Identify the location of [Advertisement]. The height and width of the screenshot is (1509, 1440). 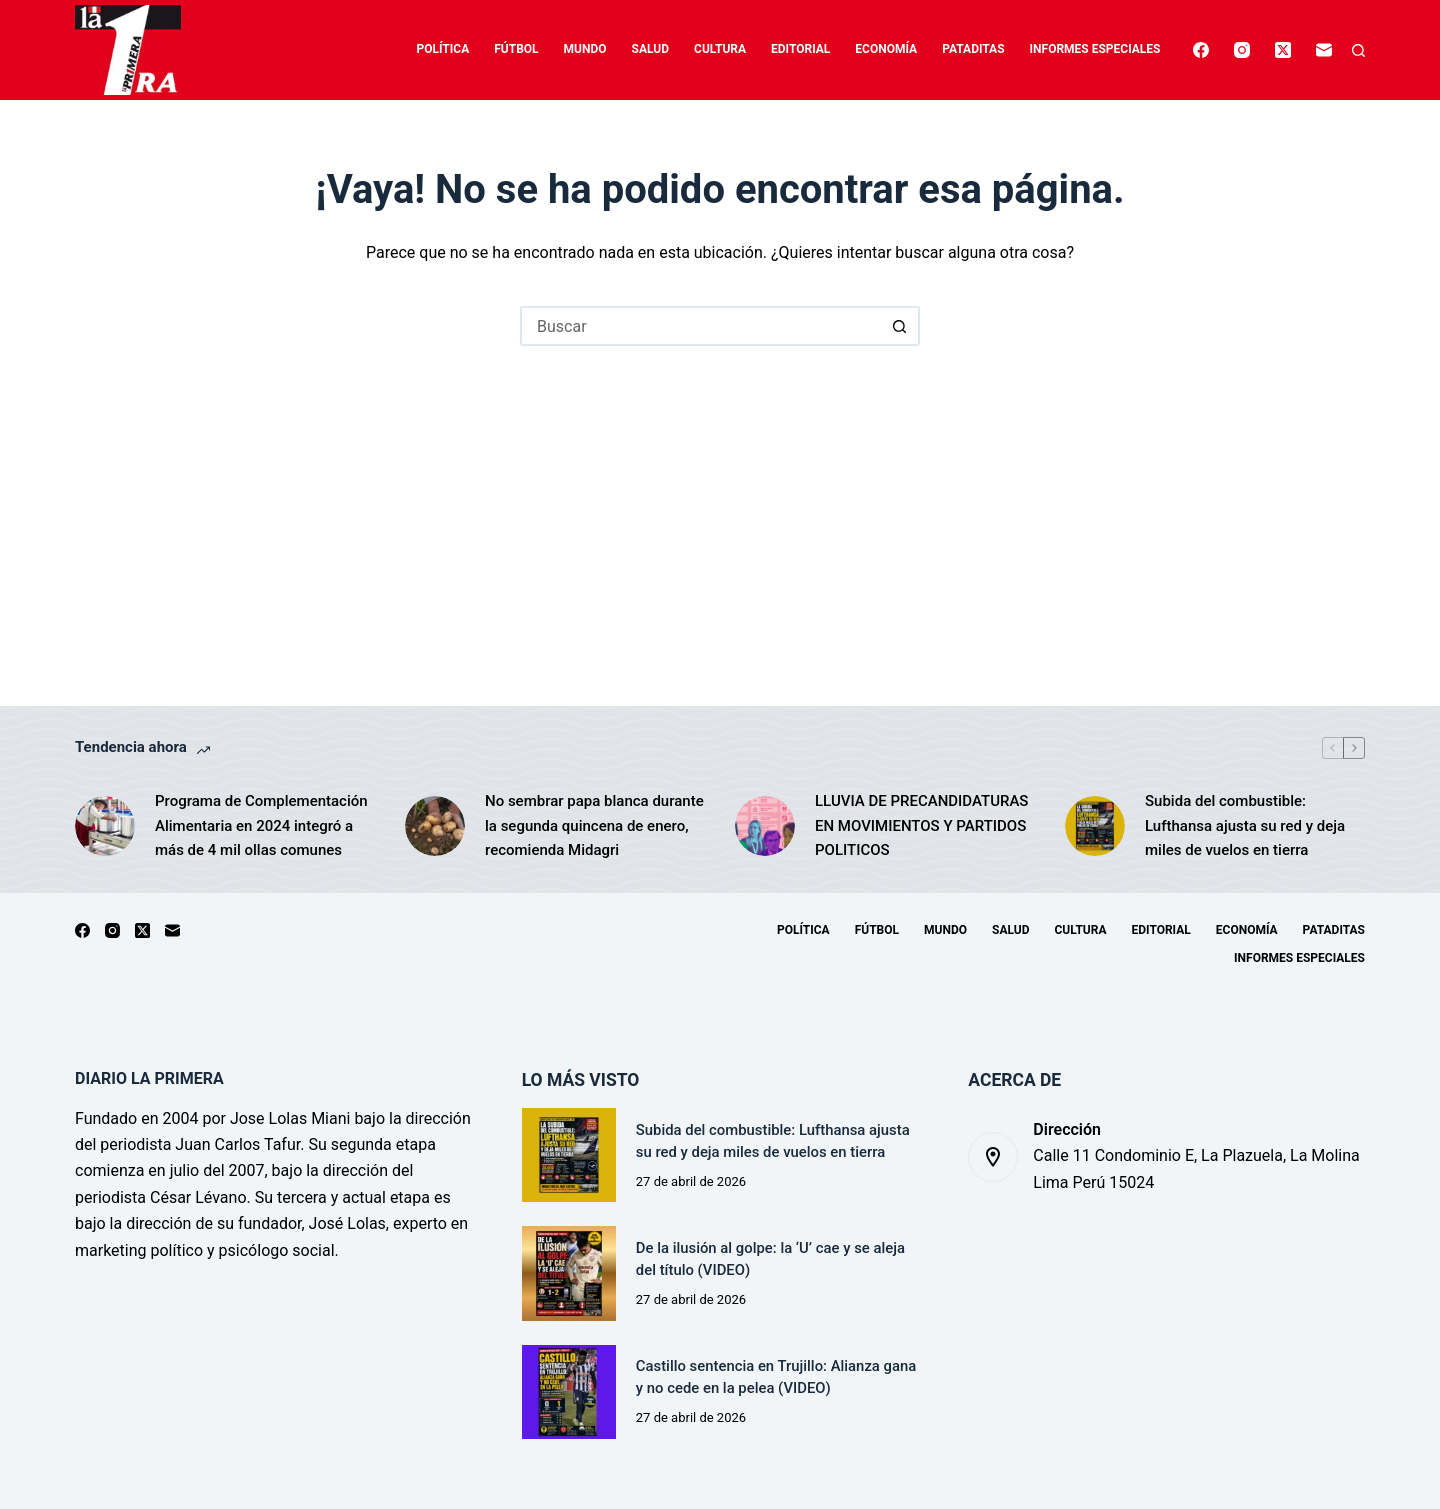
(720, 496).